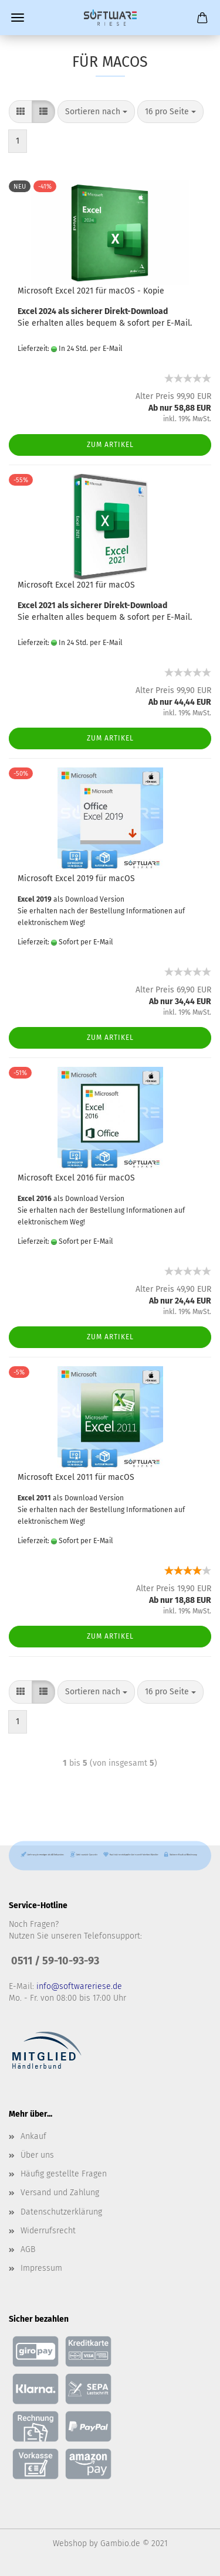 This screenshot has width=220, height=2576. I want to click on Microsoft Excel 2019 für macOS, so click(76, 878).